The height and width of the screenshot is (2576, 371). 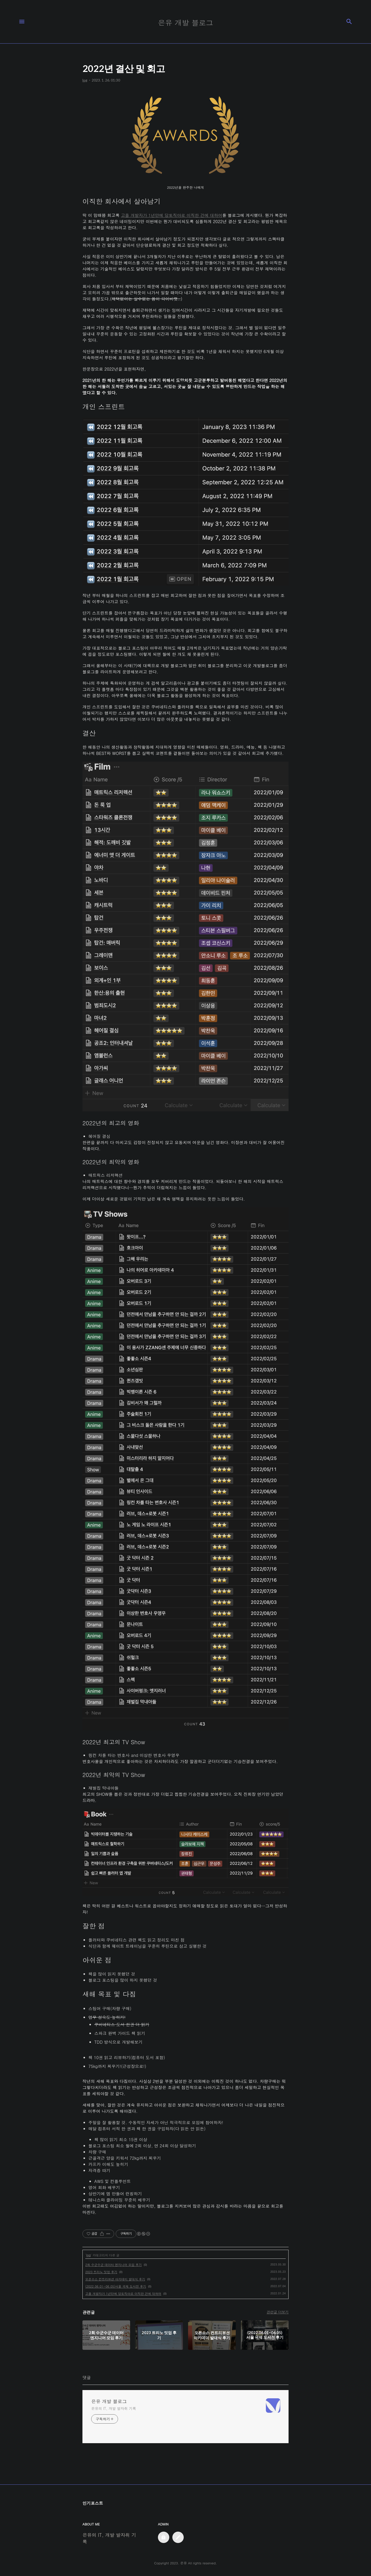 I want to click on 오픈소스 컨트리뷰션 아카데미 발대식 후기, so click(x=115, y=2279).